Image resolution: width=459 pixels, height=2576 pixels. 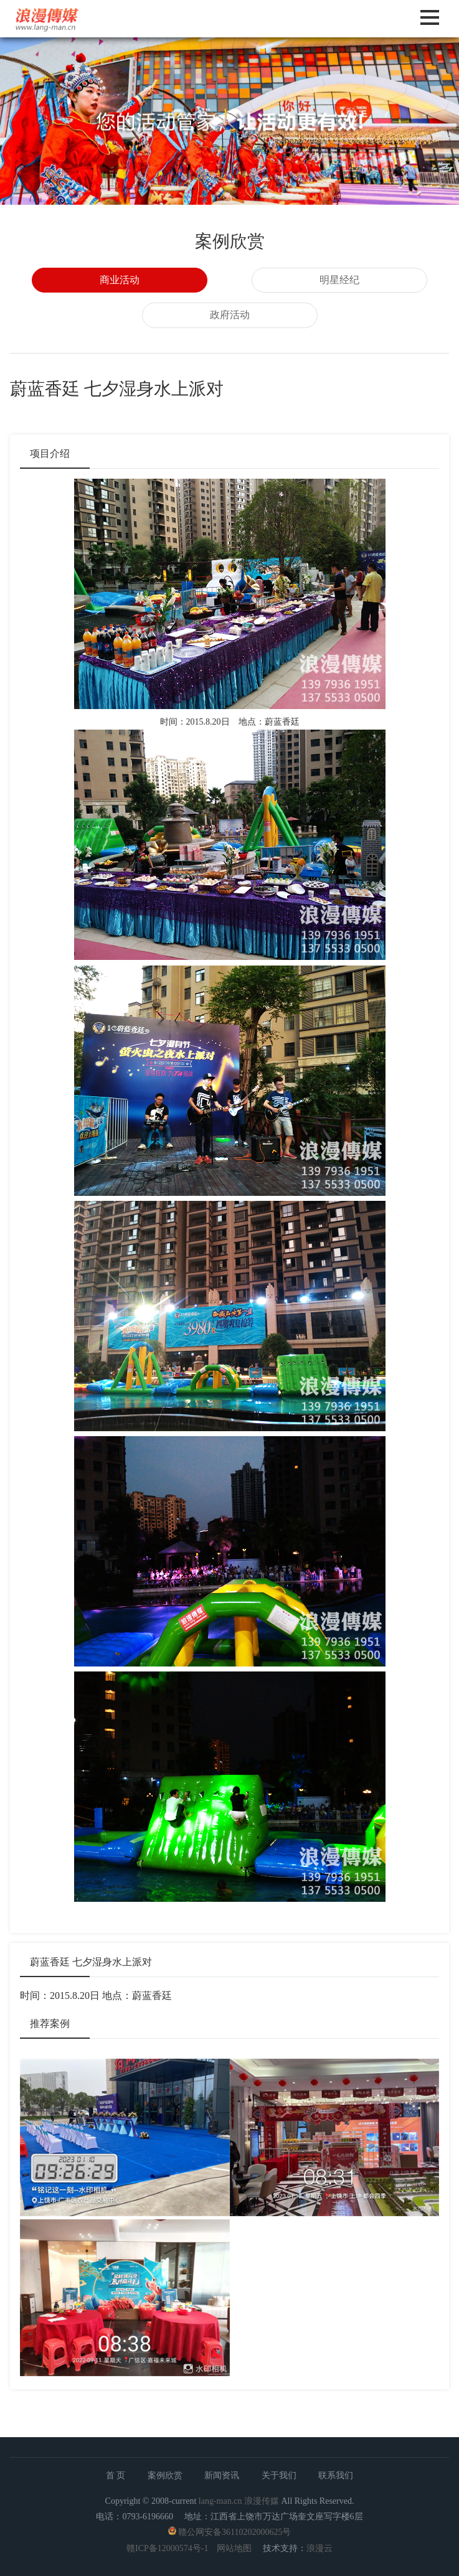 I want to click on 明星经纪, so click(x=339, y=280).